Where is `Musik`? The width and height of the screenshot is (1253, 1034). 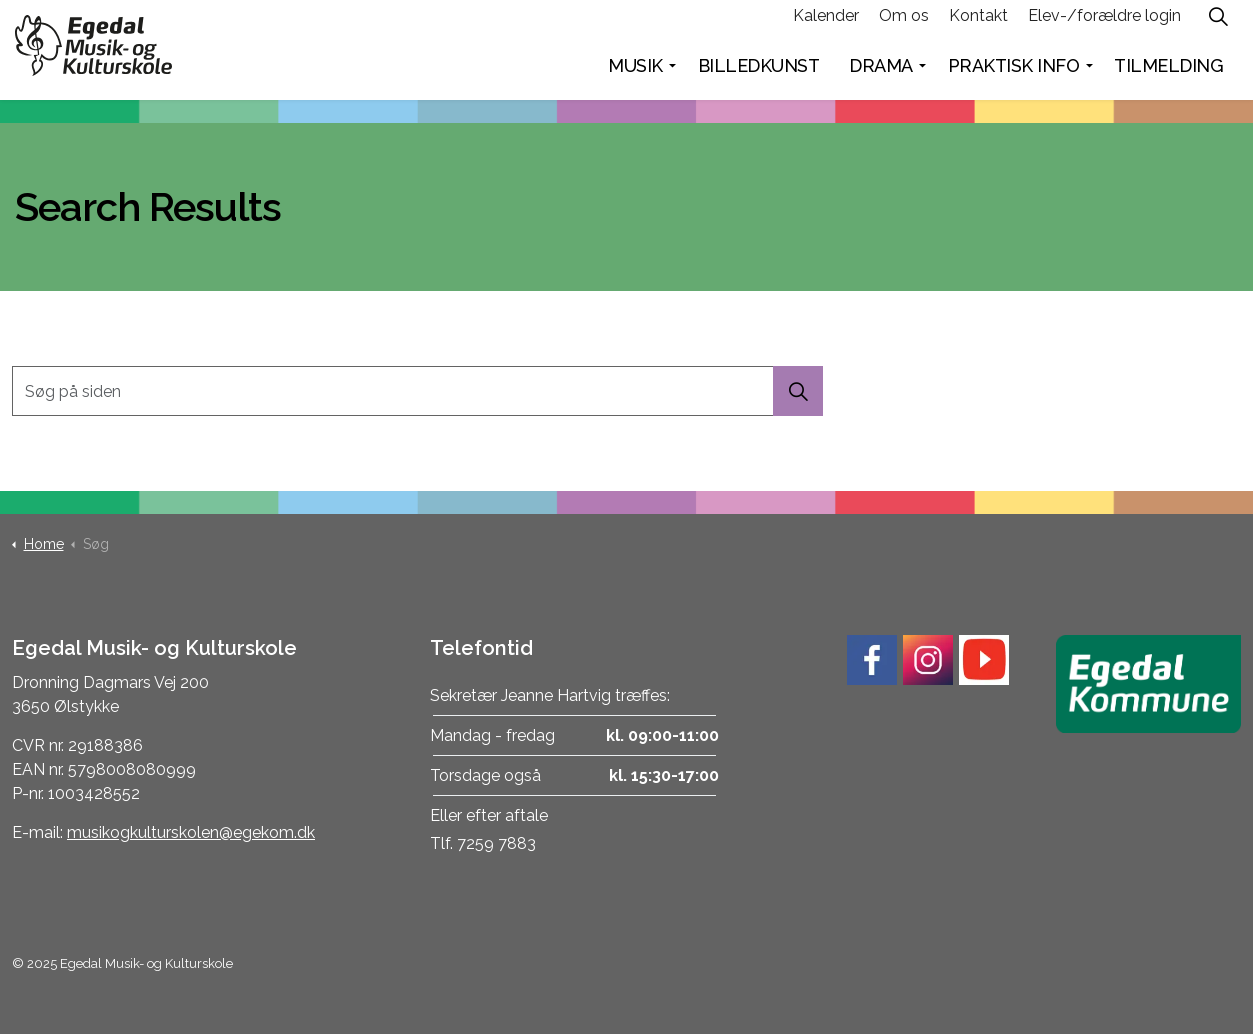 Musik is located at coordinates (635, 74).